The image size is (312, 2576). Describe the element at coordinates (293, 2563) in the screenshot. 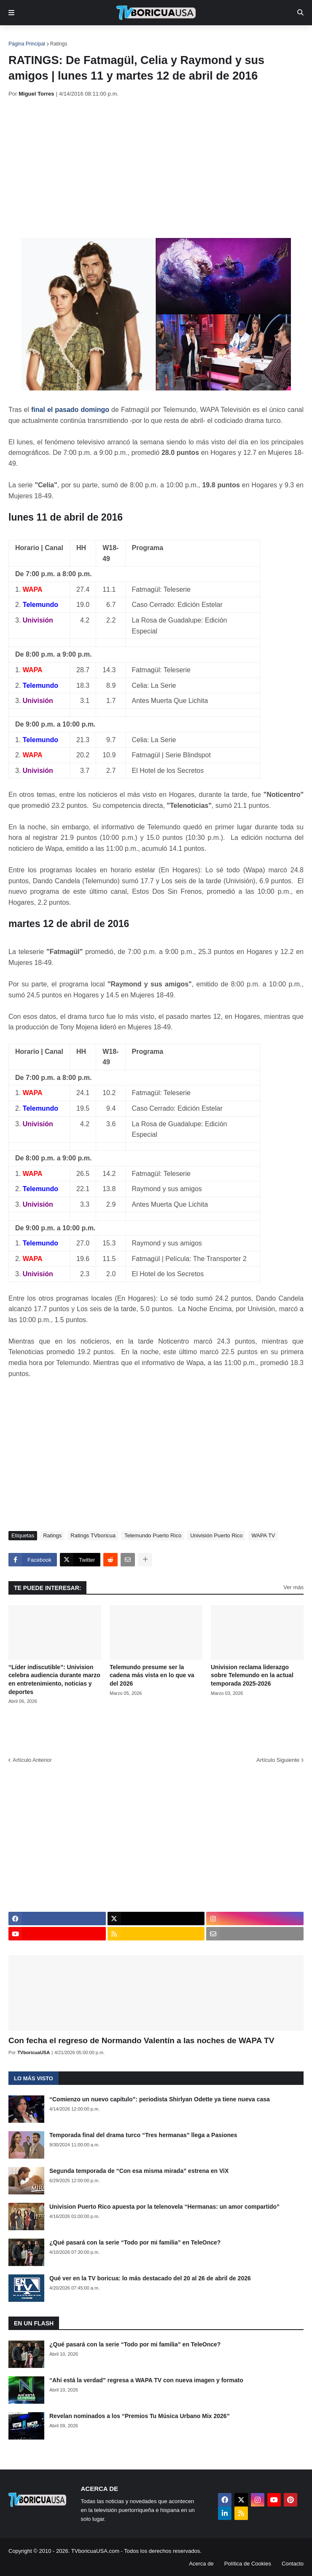

I see `Contacto` at that location.